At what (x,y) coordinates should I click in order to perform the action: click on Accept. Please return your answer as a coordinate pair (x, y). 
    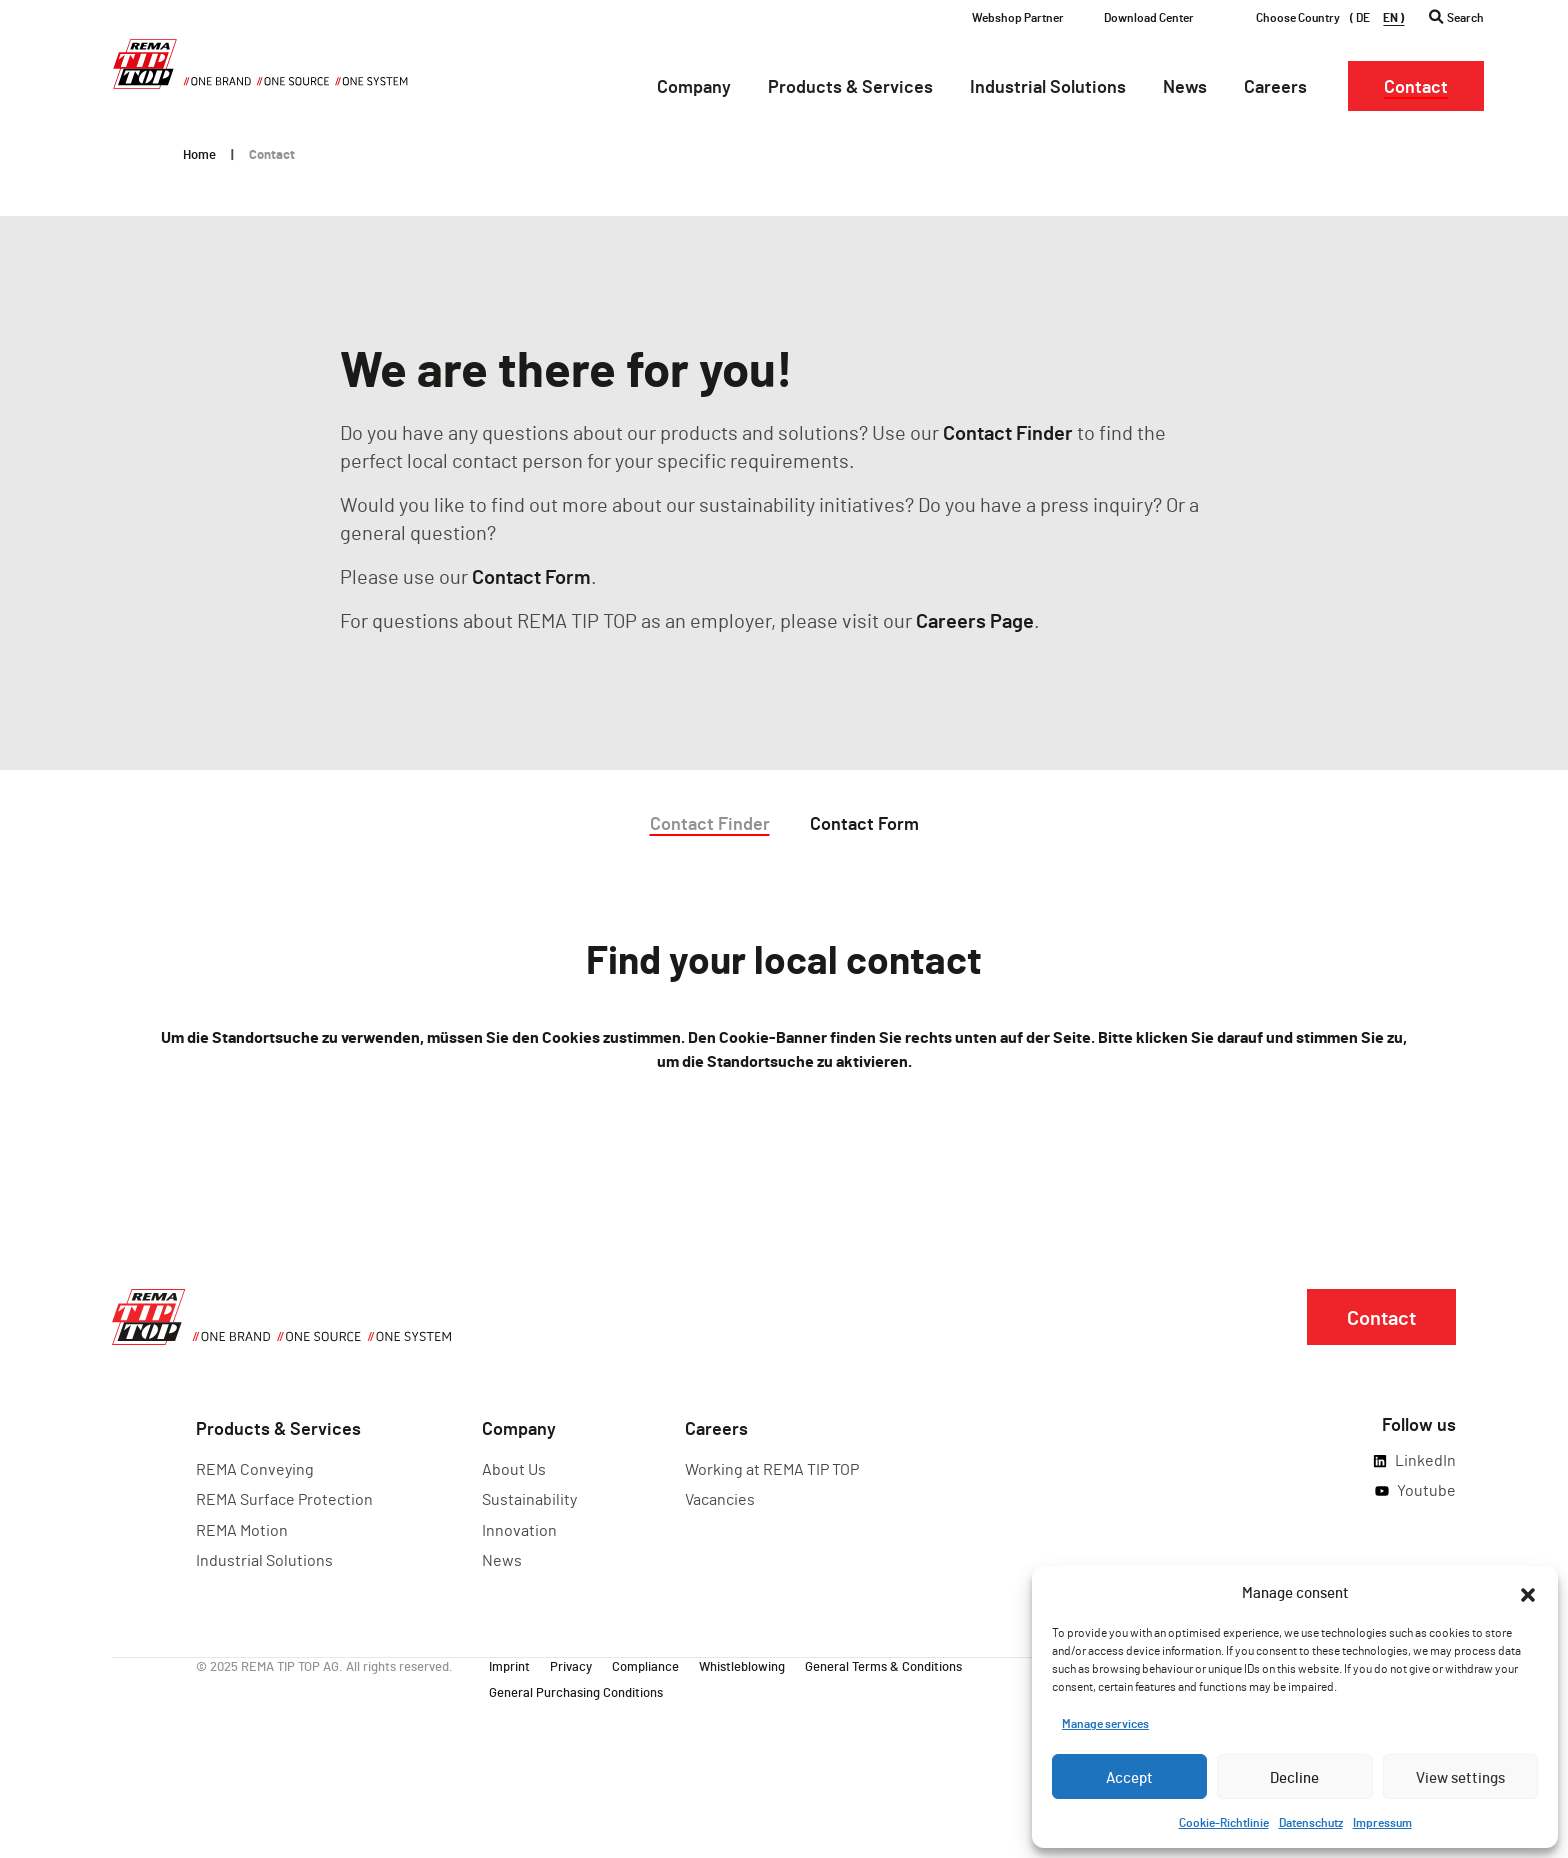
    Looking at the image, I should click on (1129, 1777).